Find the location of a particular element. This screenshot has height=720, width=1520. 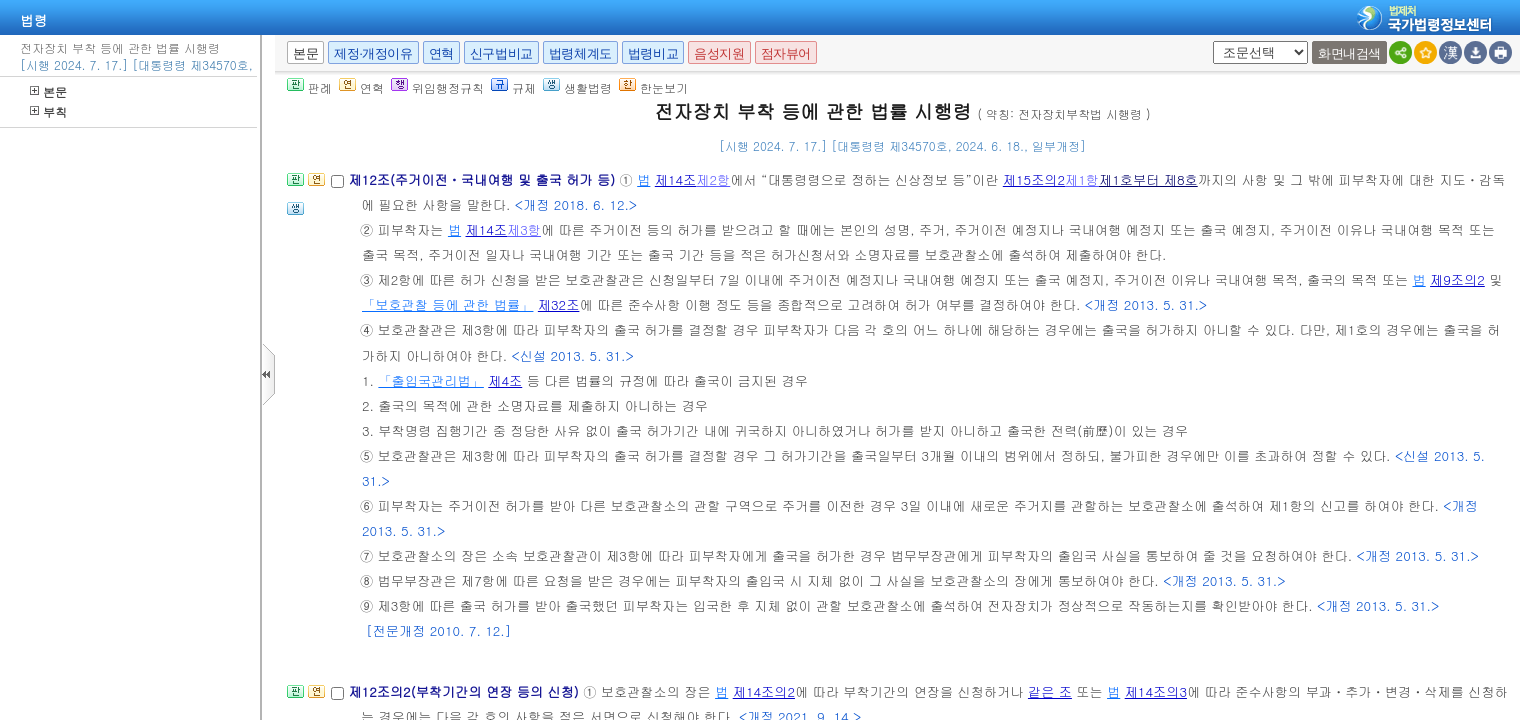

음성지원 is located at coordinates (719, 53).